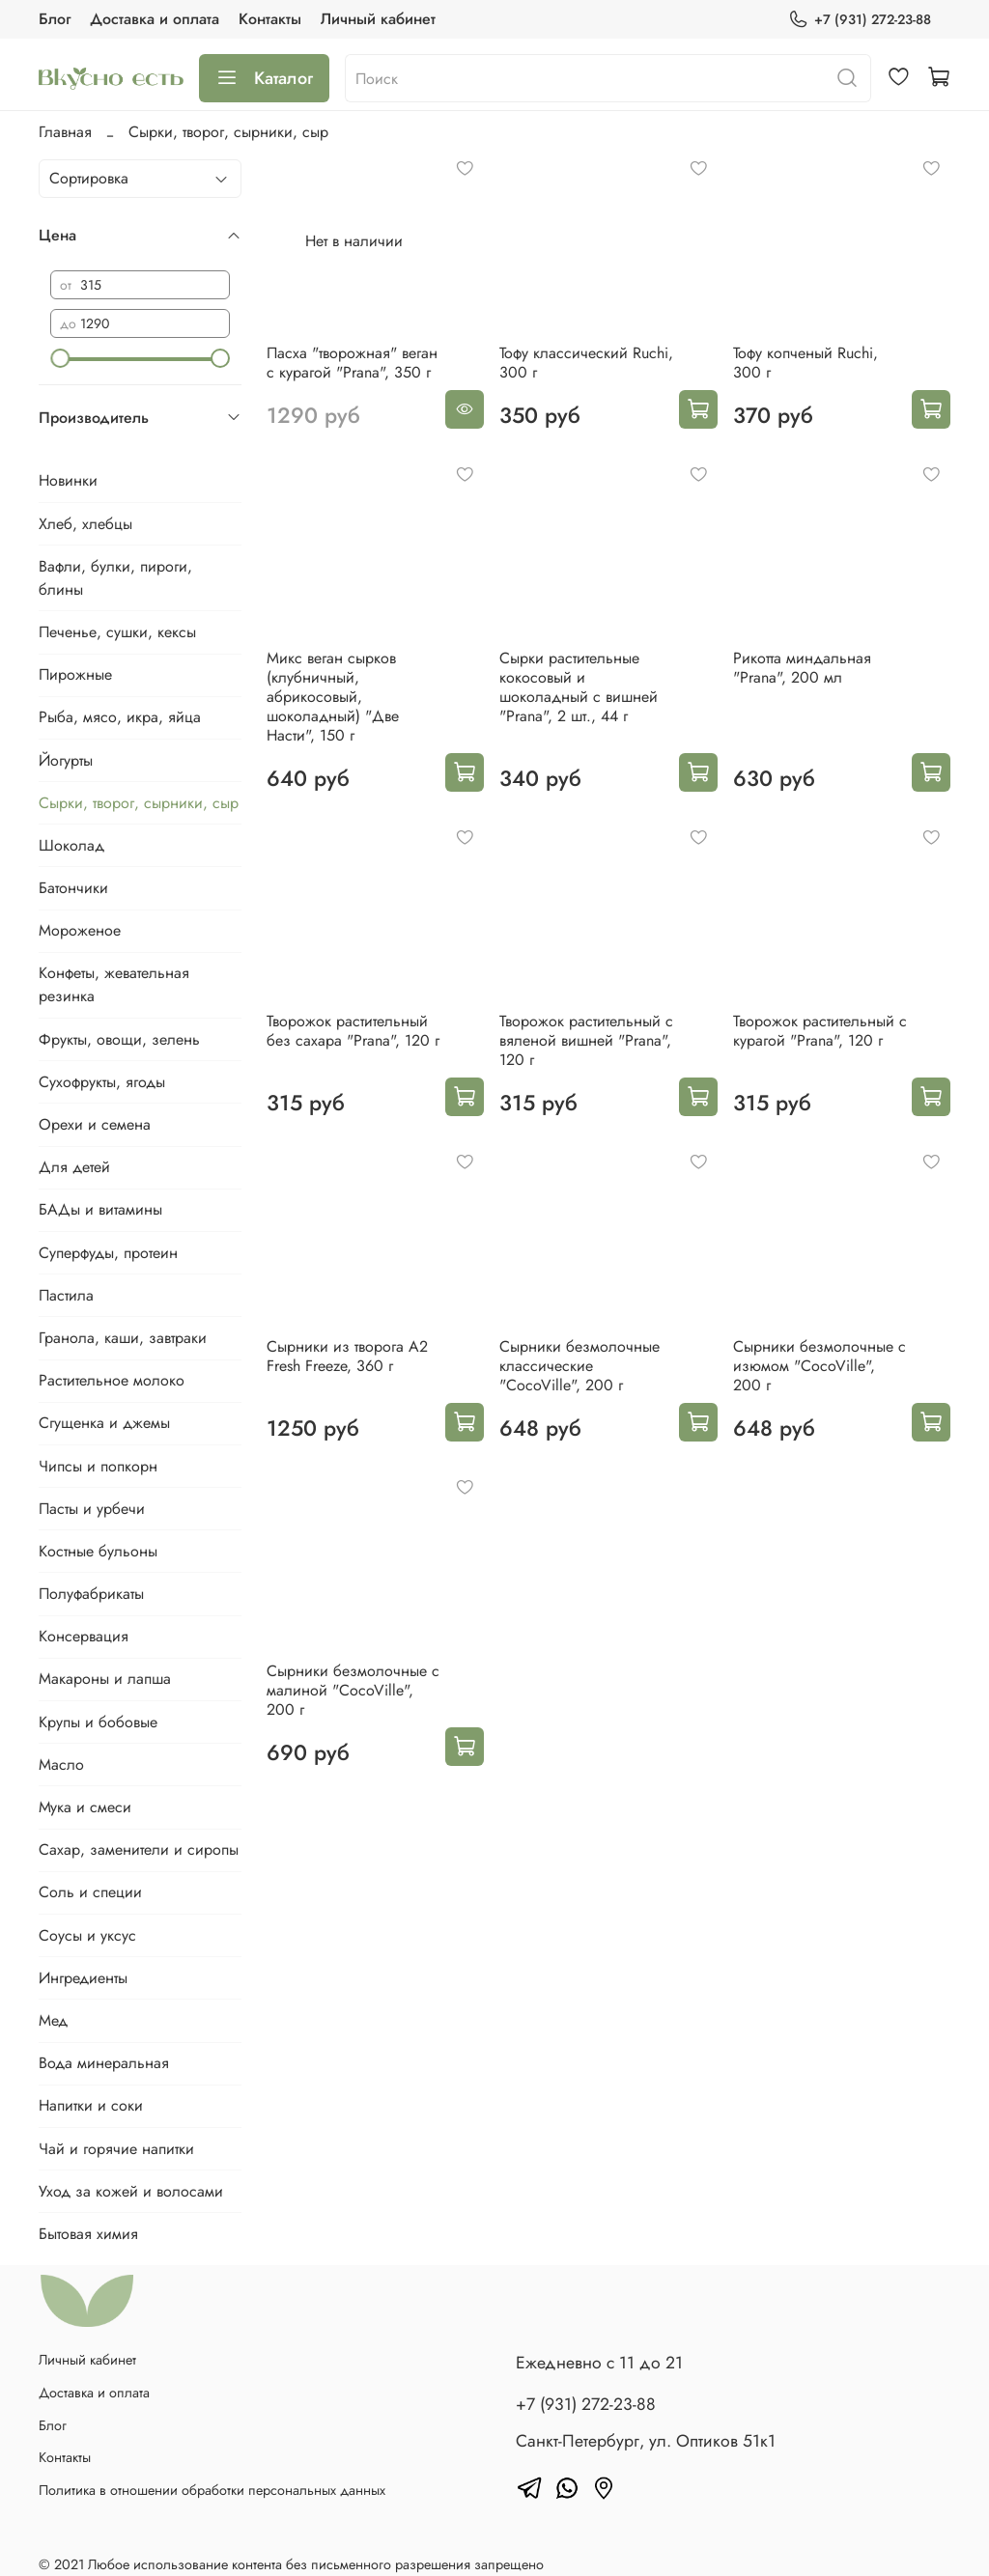 This screenshot has height=2576, width=989. I want to click on Новинки, so click(68, 480).